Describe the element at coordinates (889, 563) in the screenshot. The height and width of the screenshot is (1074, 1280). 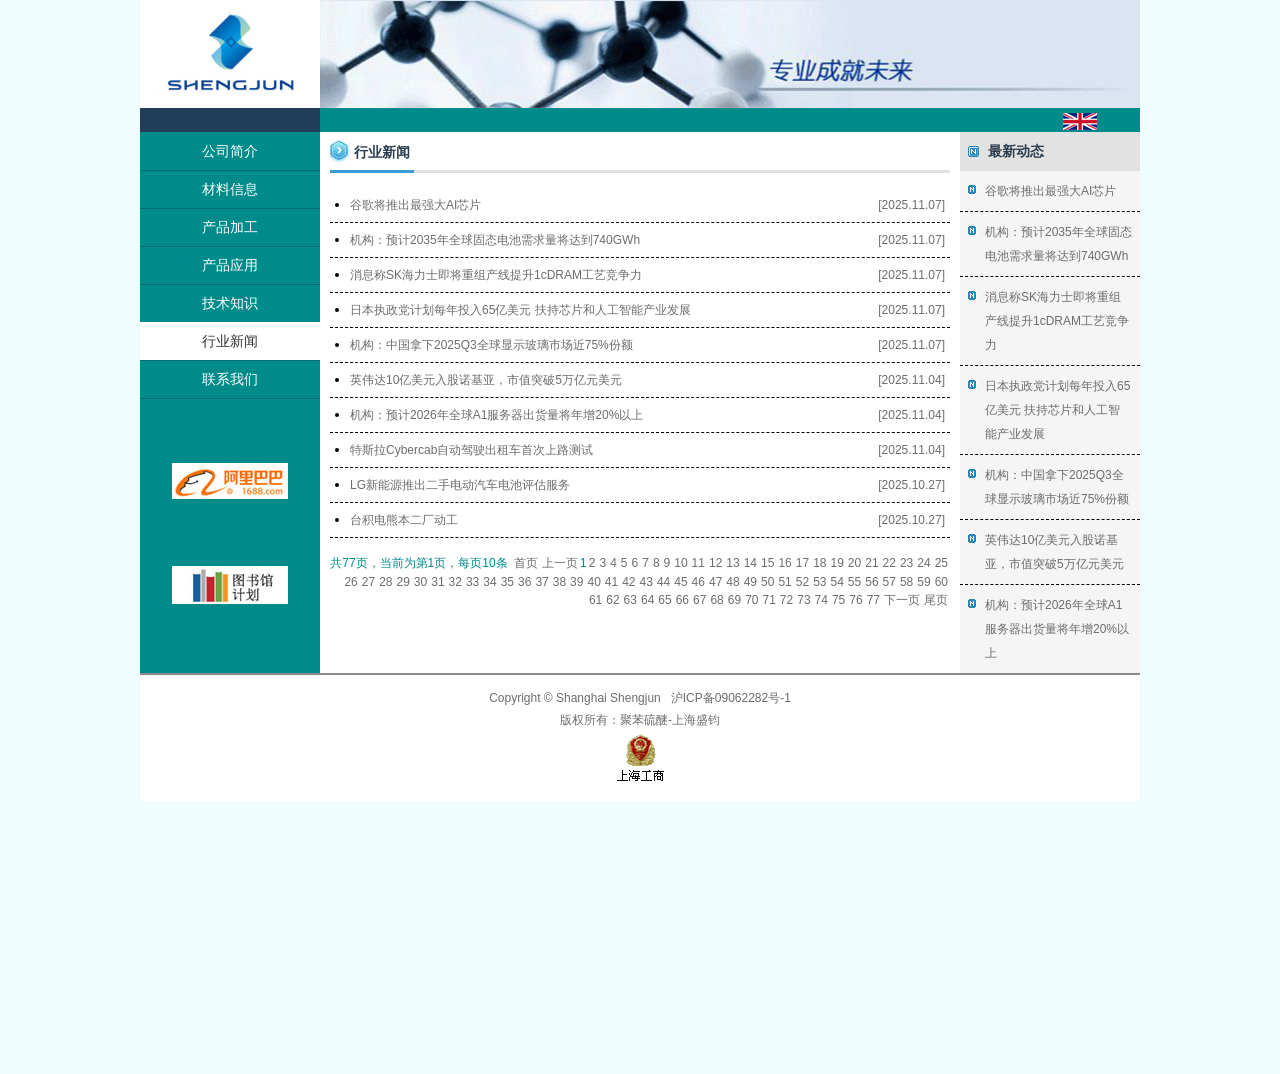
I see `22` at that location.